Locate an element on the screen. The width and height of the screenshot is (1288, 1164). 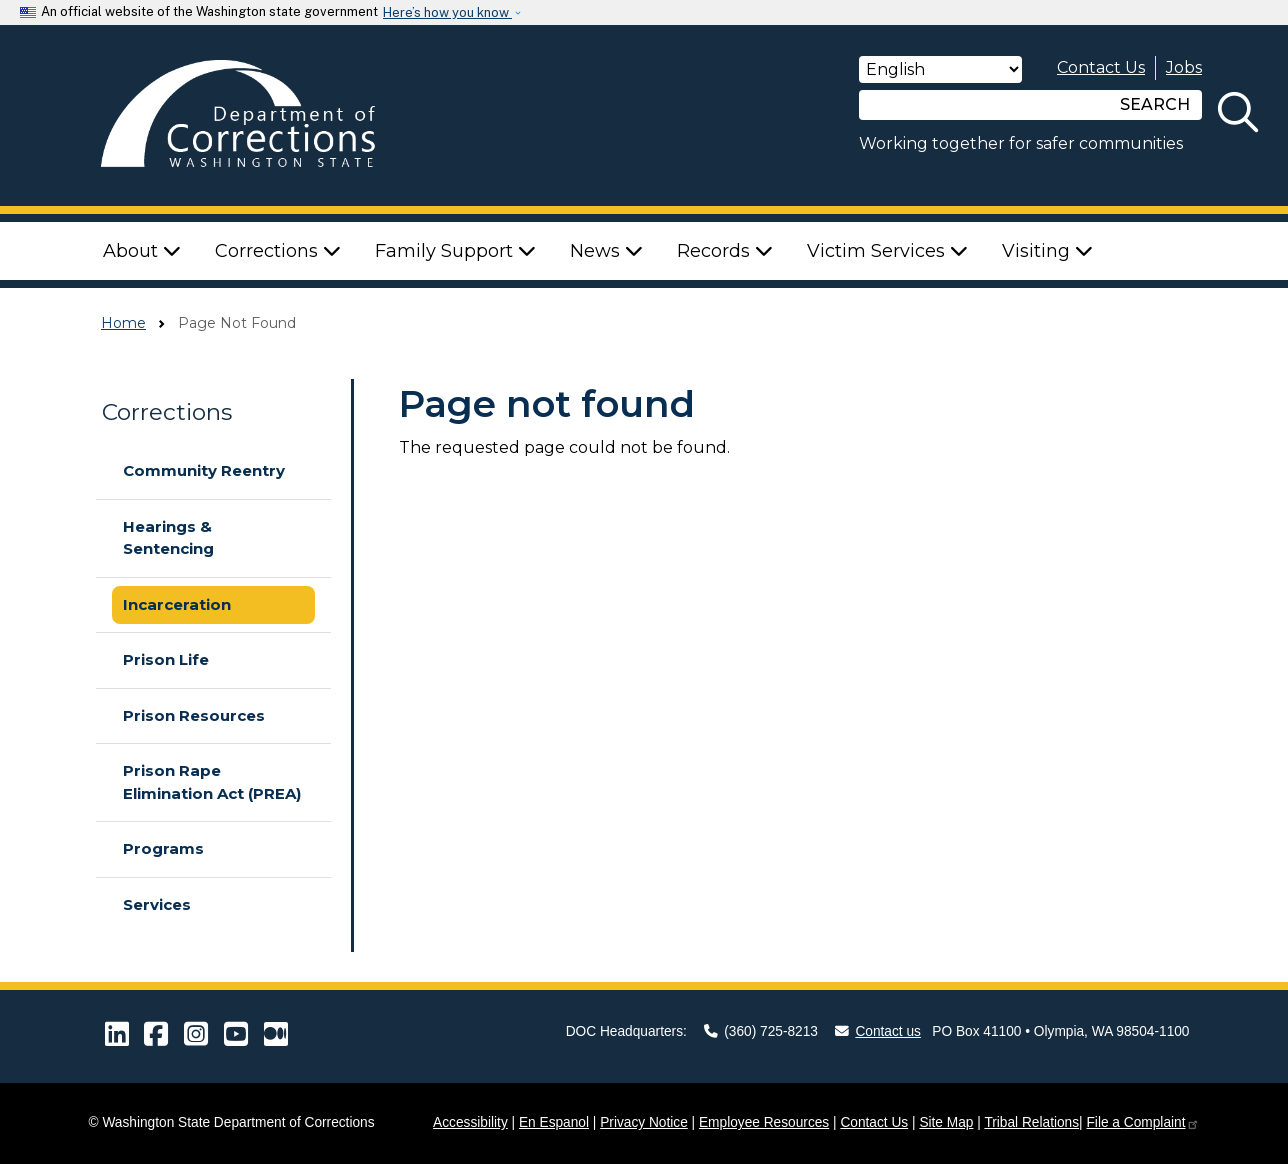
Visiting [button] is located at coordinates (1047, 251).